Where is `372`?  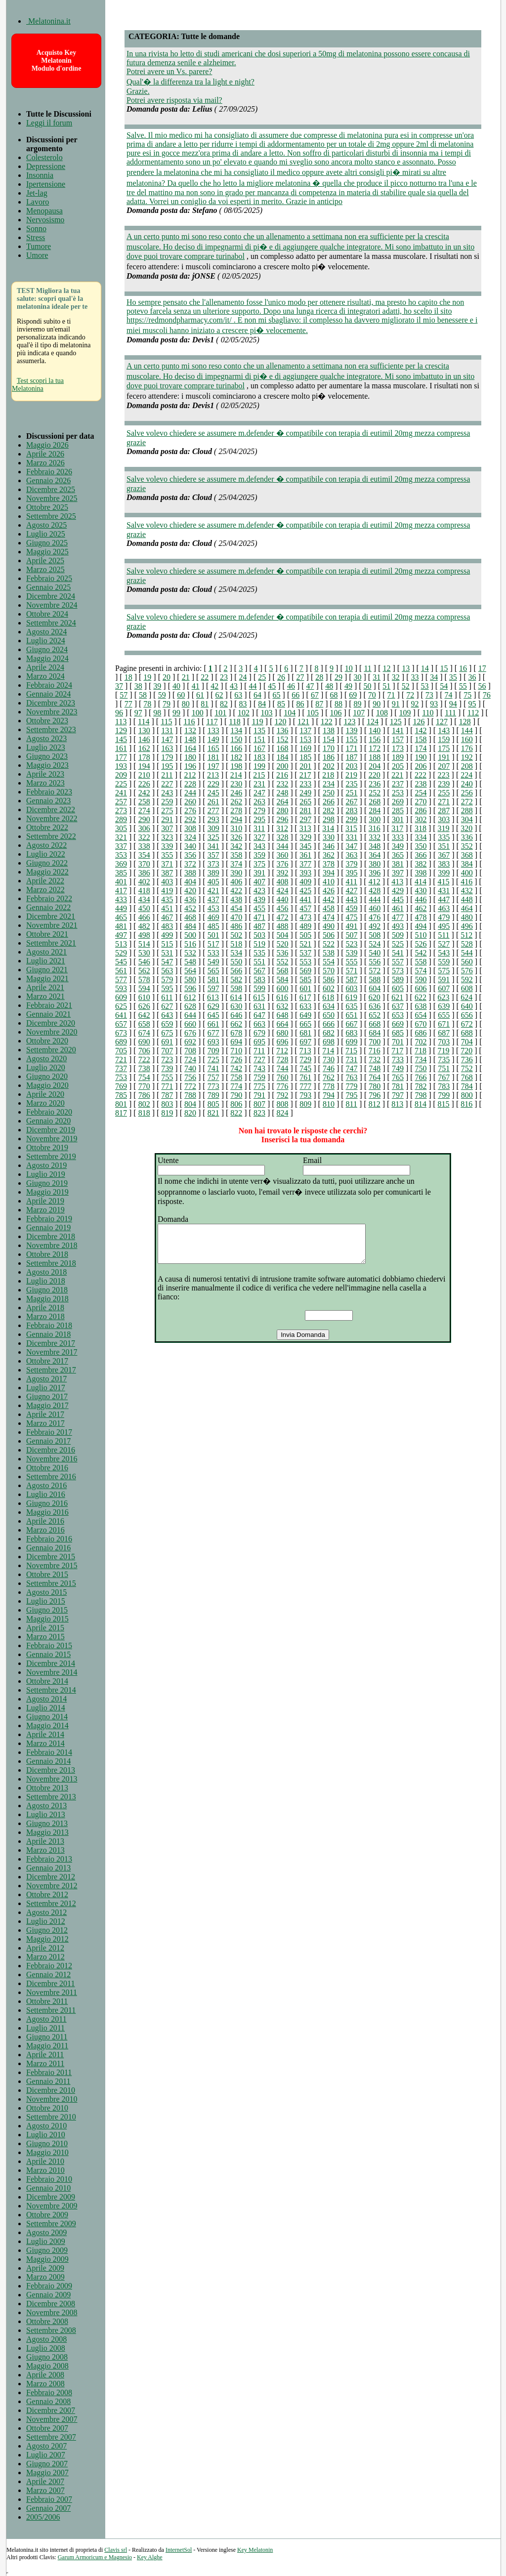 372 is located at coordinates (190, 864).